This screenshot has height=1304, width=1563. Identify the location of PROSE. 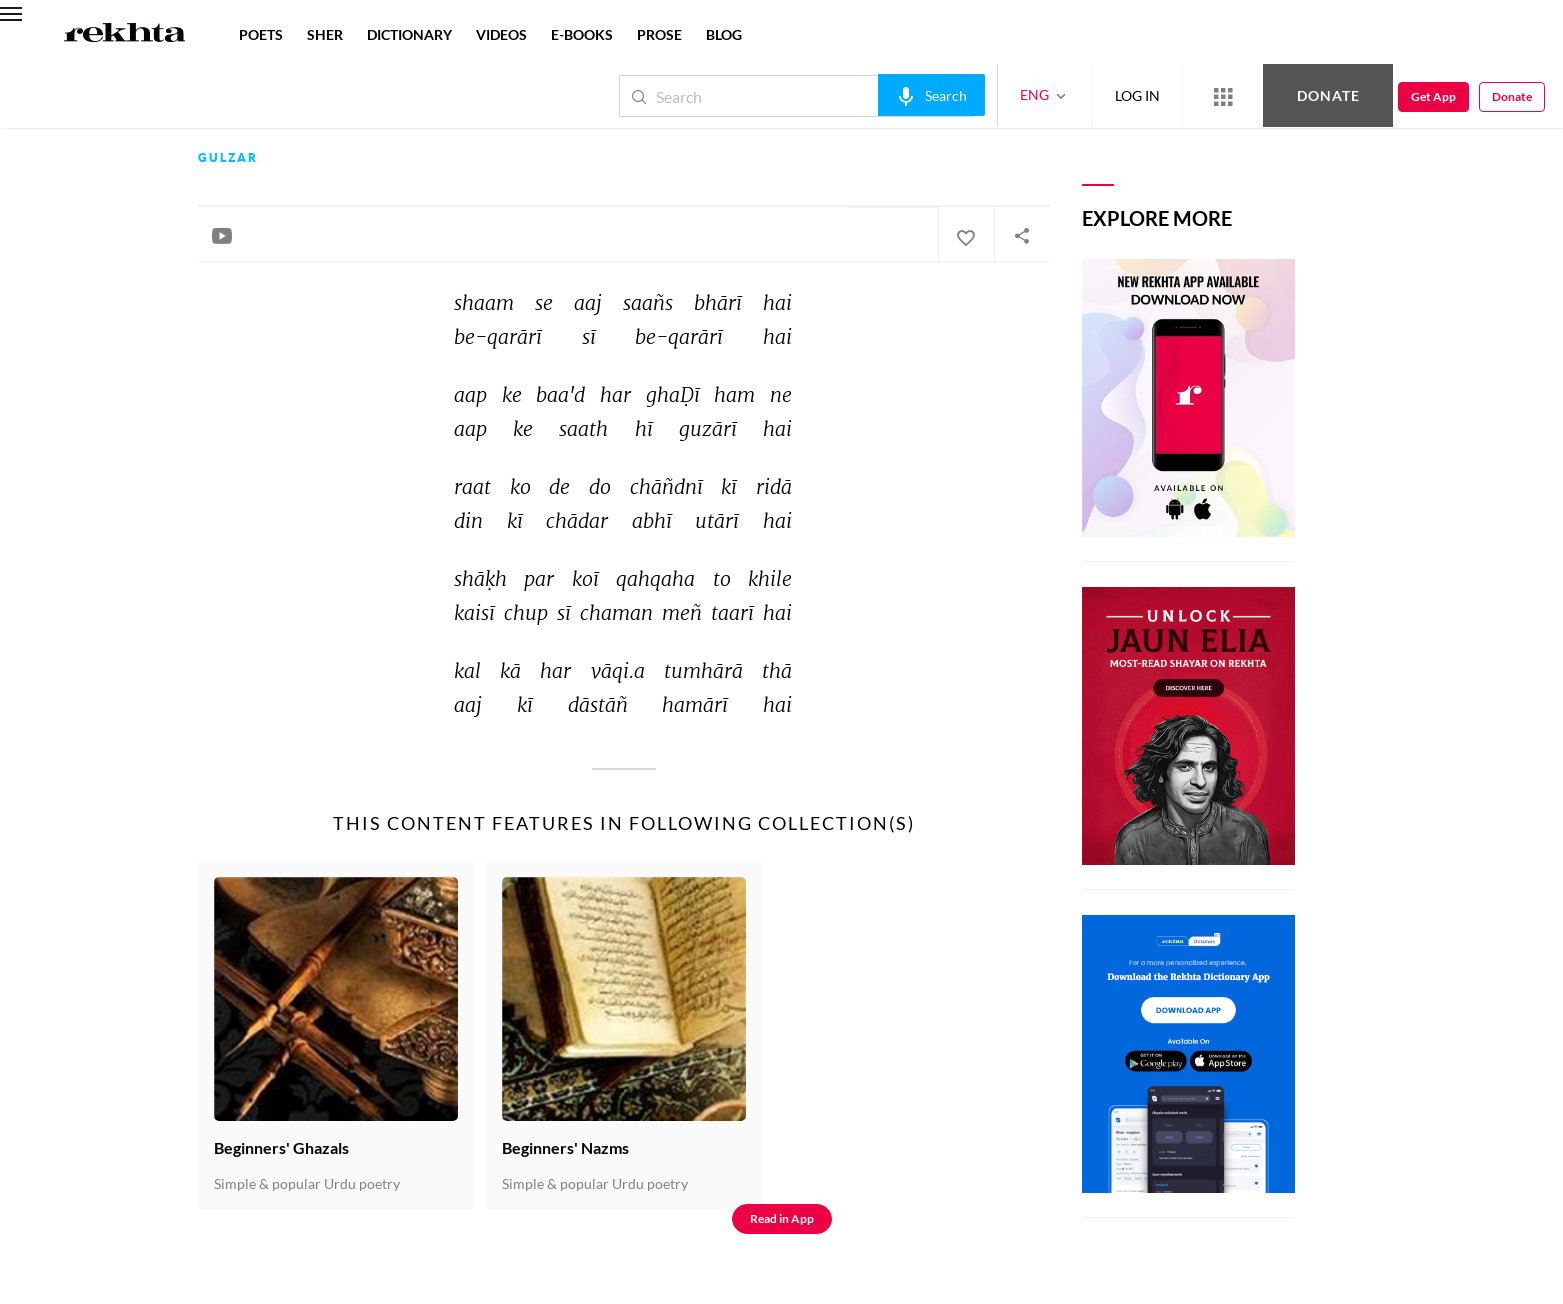
(659, 34).